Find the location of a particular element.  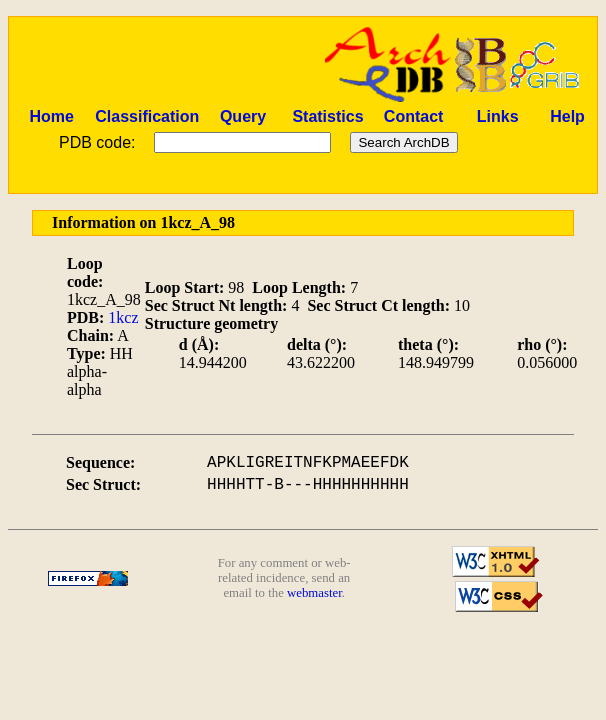

webmaster is located at coordinates (314, 593).